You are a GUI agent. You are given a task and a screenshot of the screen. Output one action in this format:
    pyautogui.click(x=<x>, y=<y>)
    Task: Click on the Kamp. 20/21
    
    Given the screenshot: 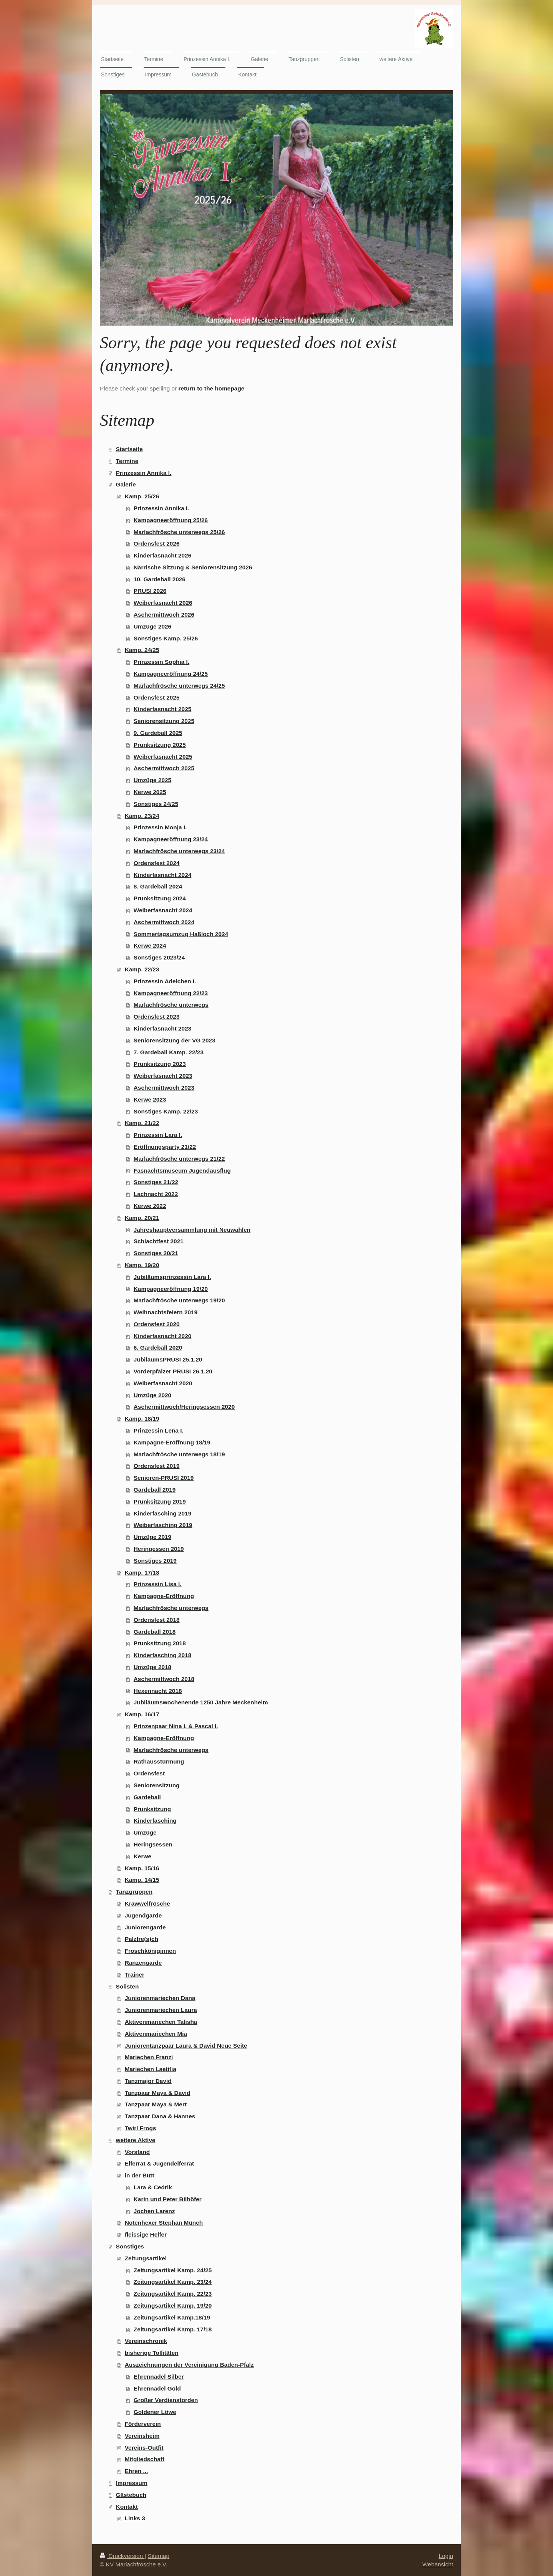 What is the action you would take?
    pyautogui.click(x=142, y=1217)
    